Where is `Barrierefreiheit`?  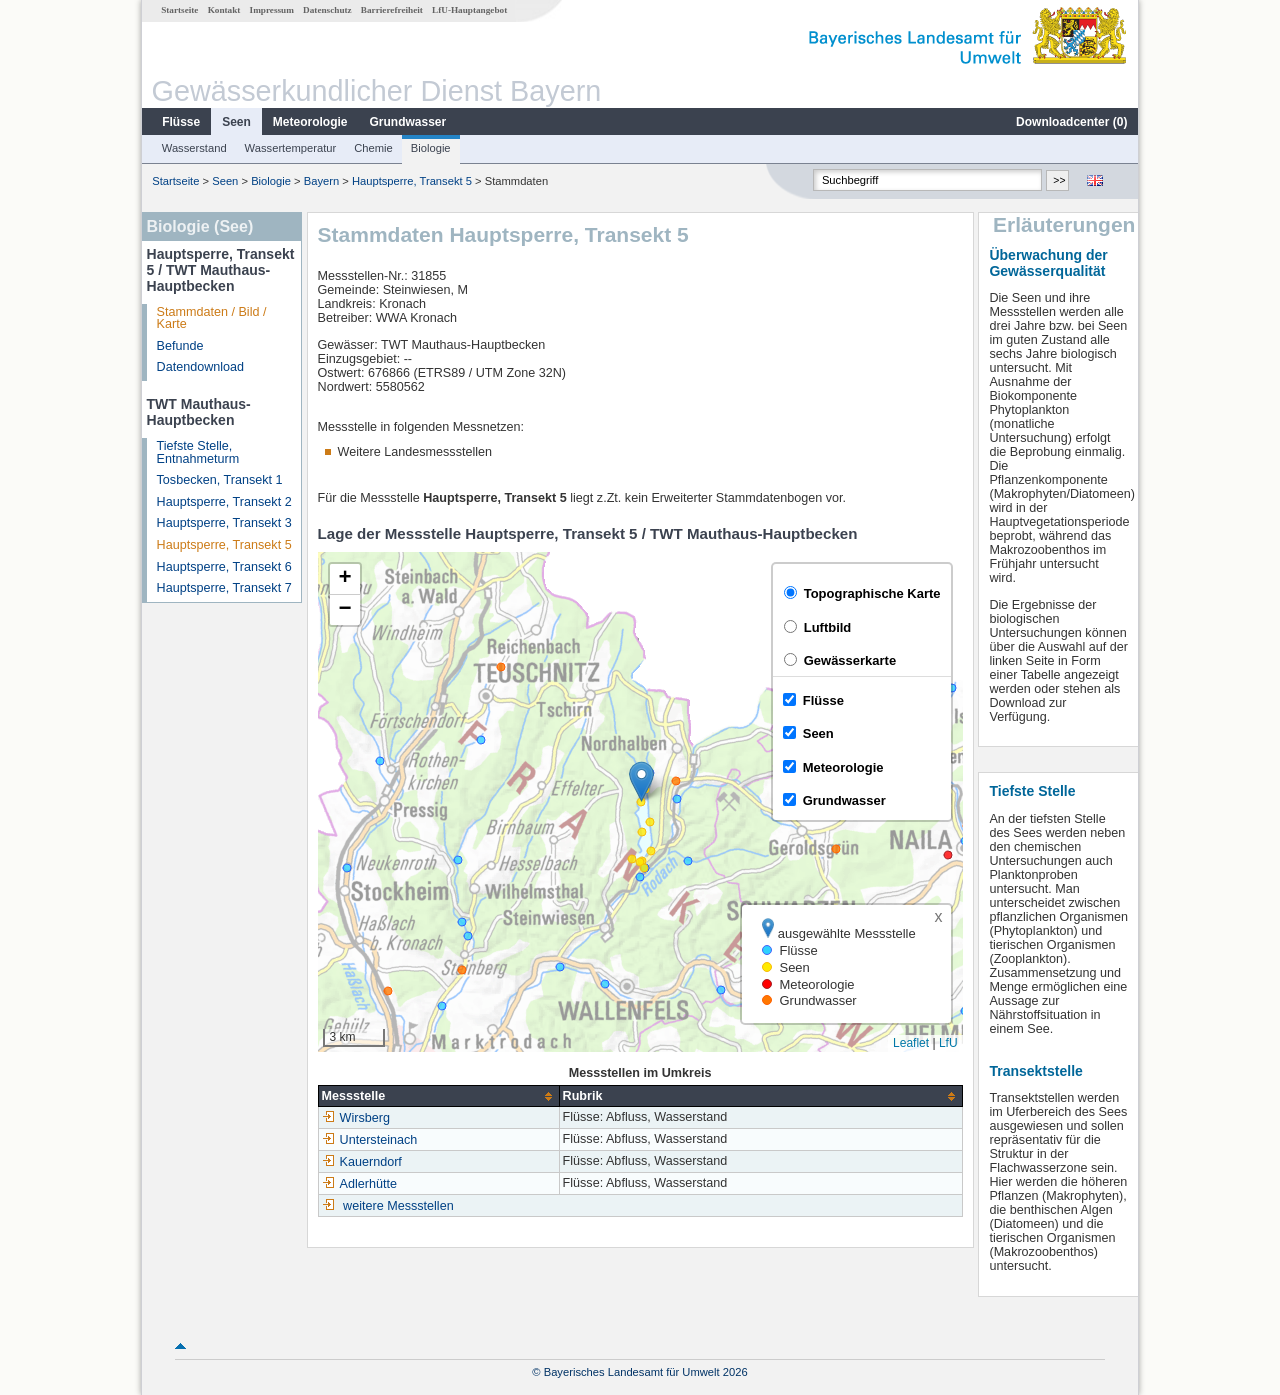 Barrierefreiheit is located at coordinates (392, 10).